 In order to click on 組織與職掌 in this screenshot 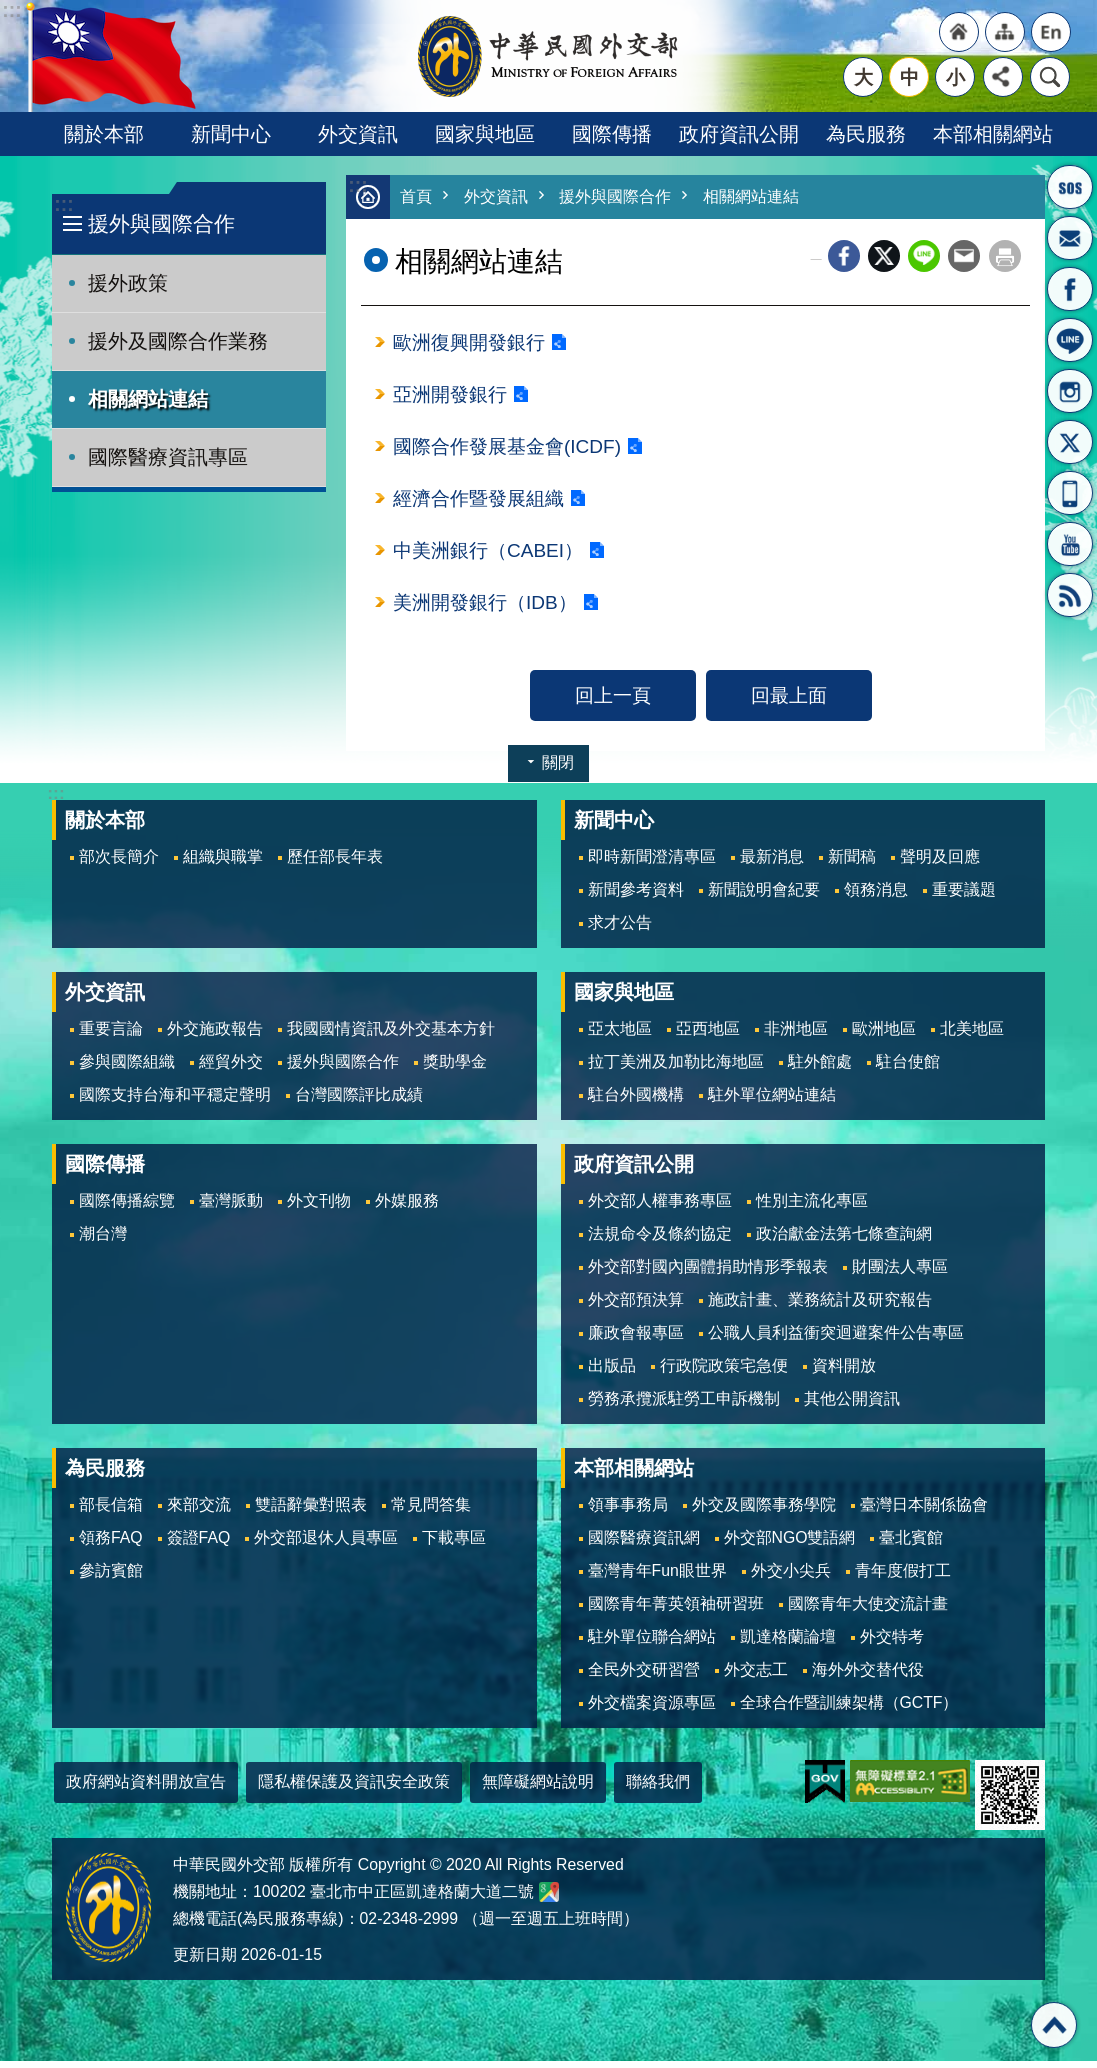, I will do `click(223, 863)`.